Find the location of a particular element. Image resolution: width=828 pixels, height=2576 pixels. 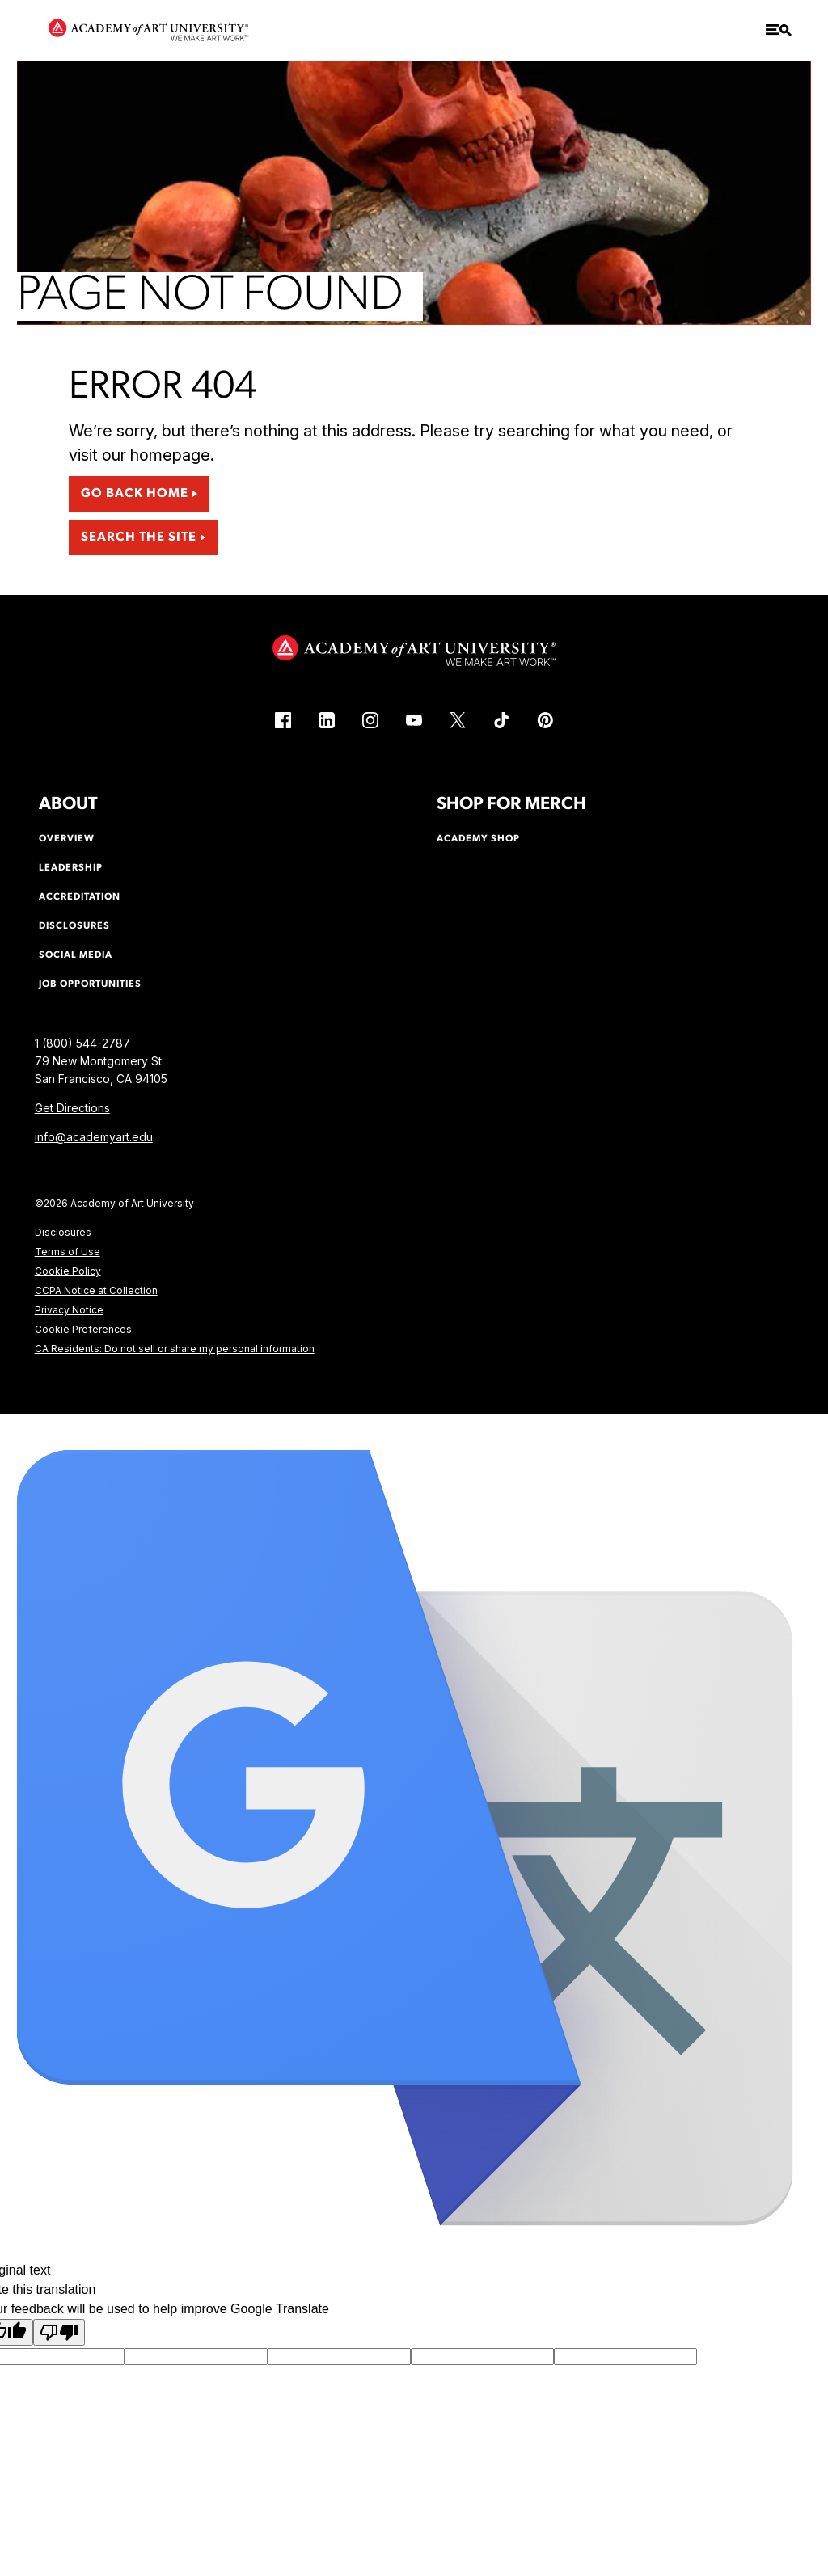

[Instagram (link is external)] is located at coordinates (370, 720).